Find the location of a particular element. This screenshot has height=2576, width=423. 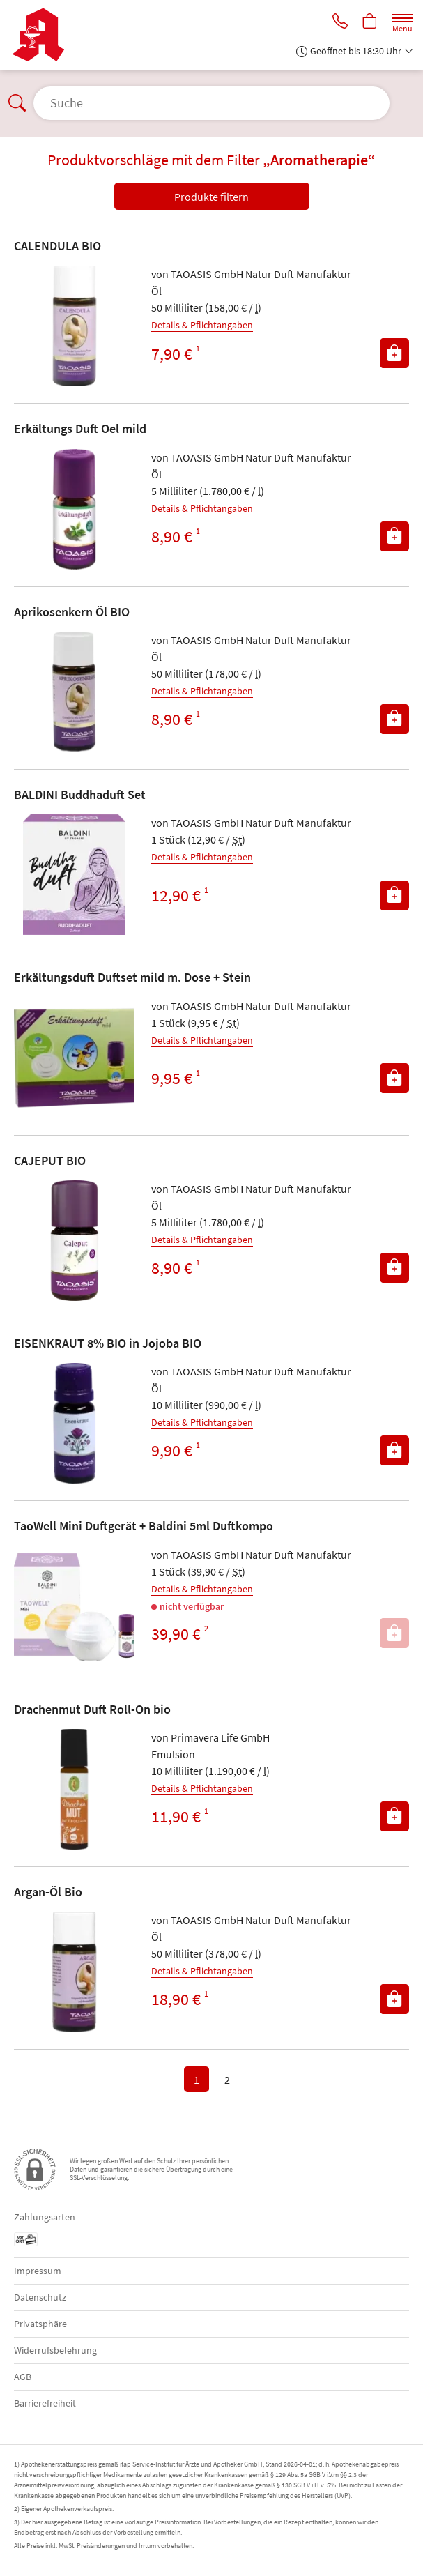

Details & Pflichtangaben is located at coordinates (202, 325).